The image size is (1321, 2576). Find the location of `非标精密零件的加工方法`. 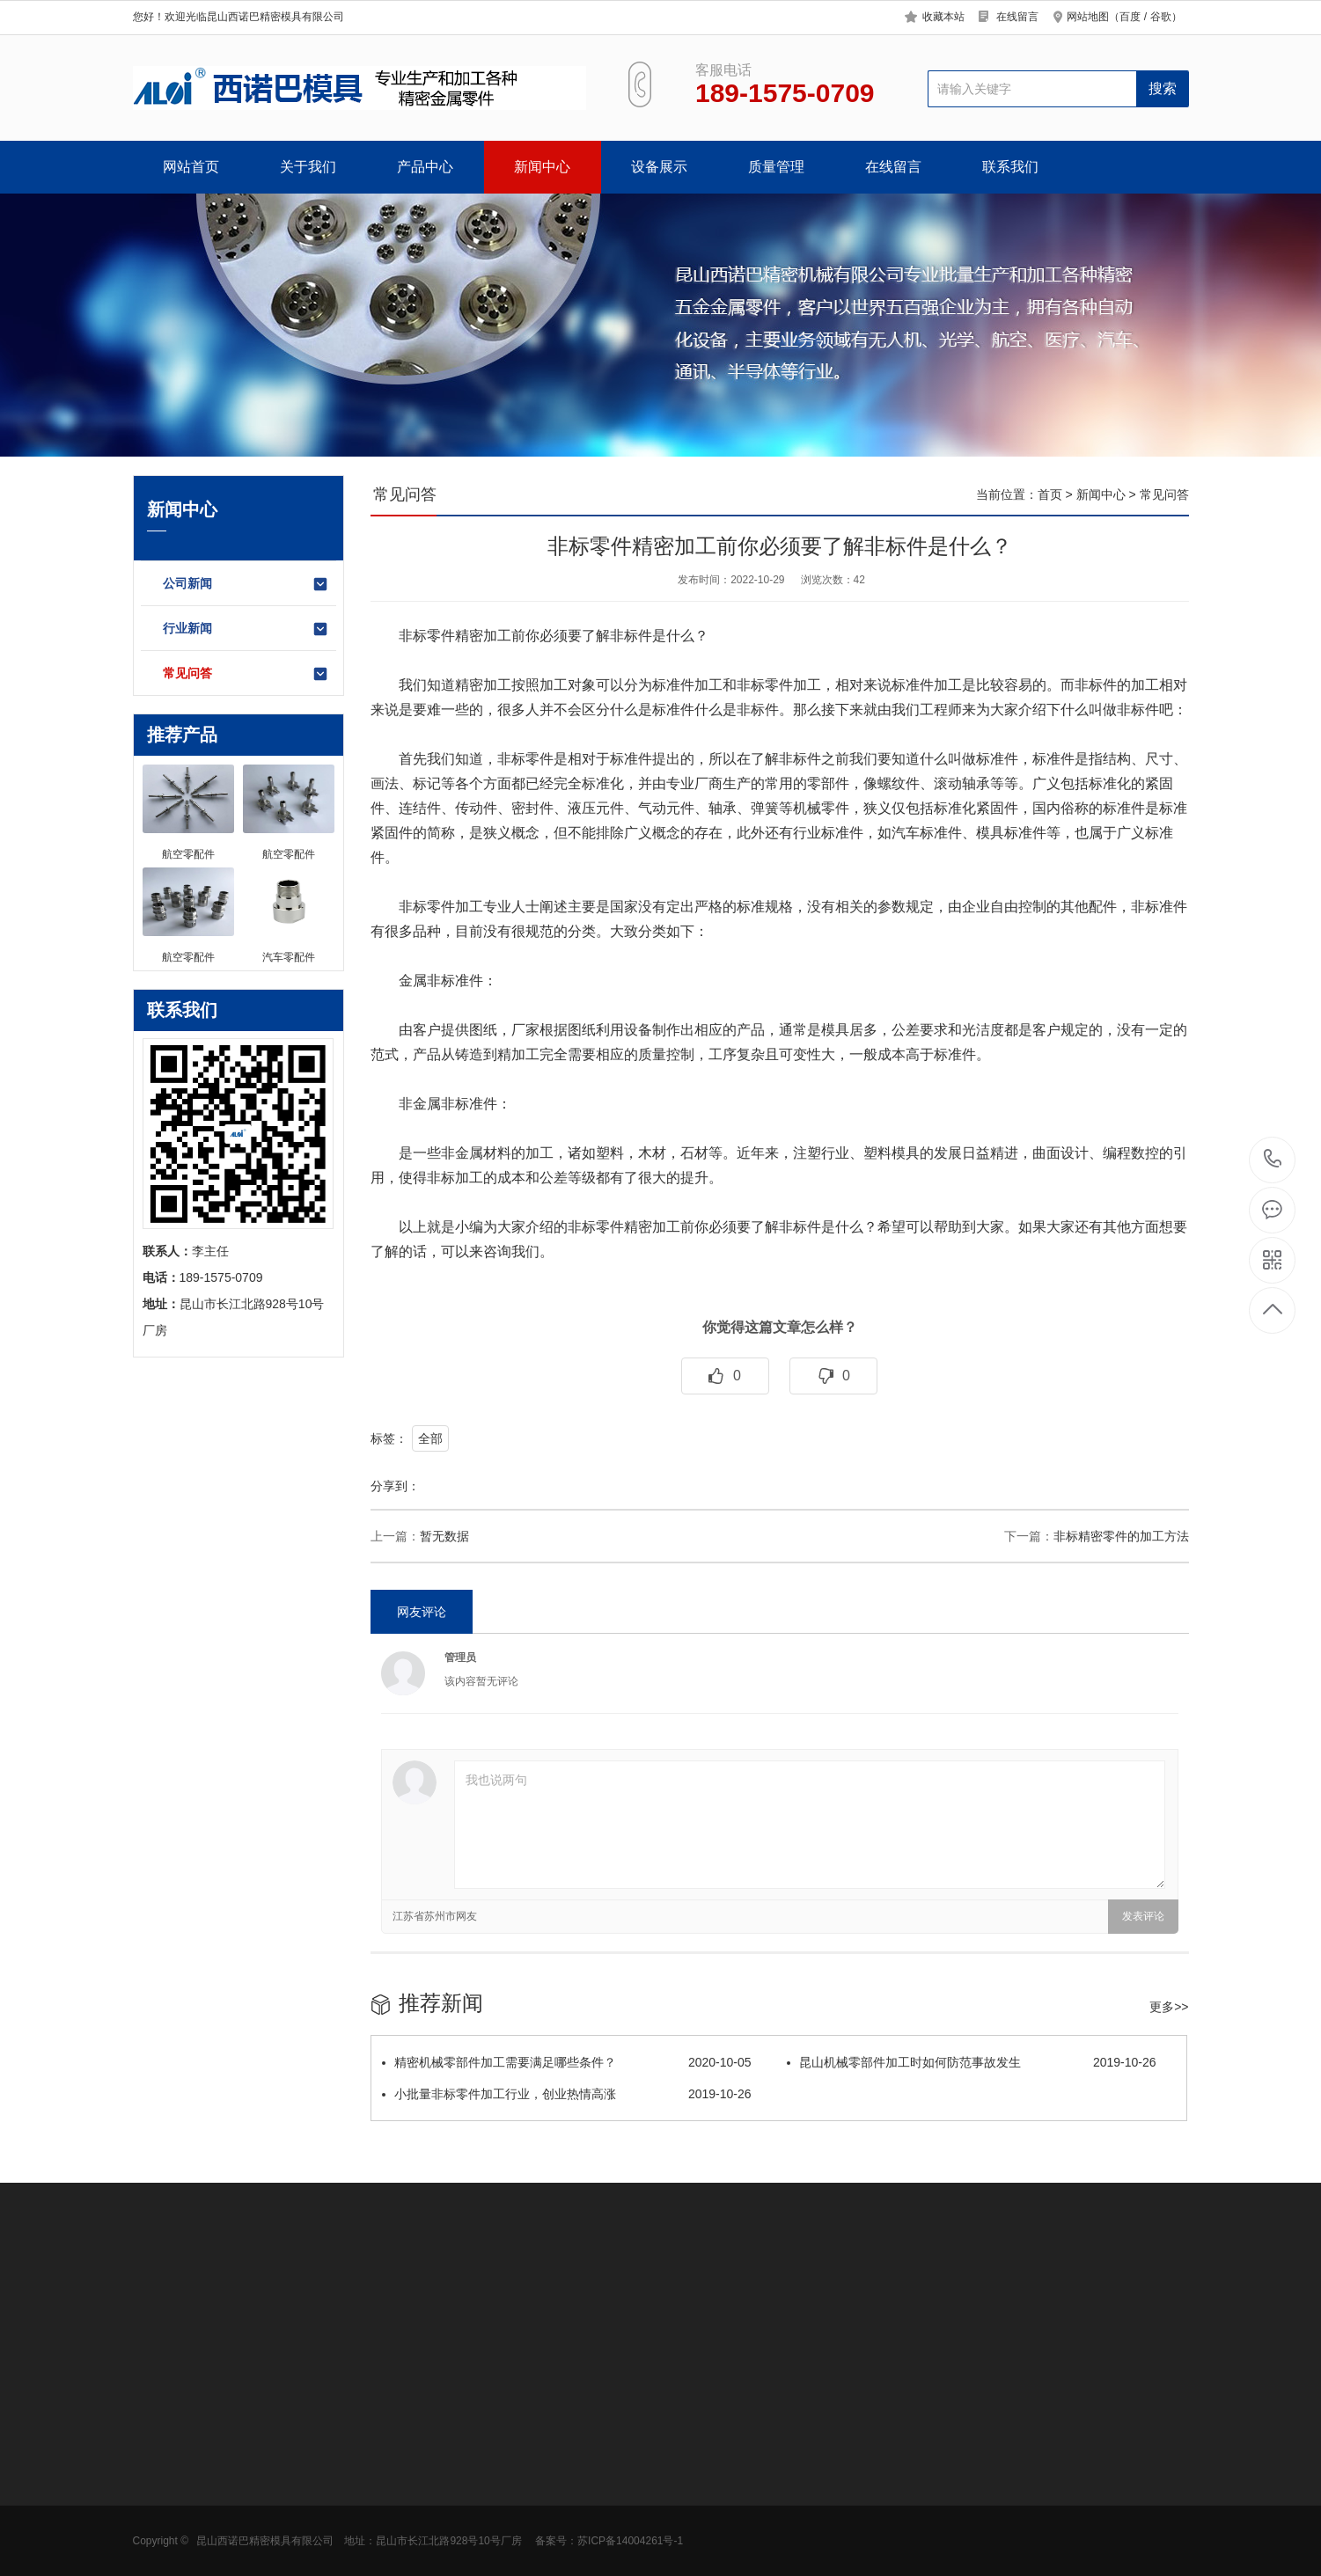

非标精密零件的加工方法 is located at coordinates (1121, 1536).